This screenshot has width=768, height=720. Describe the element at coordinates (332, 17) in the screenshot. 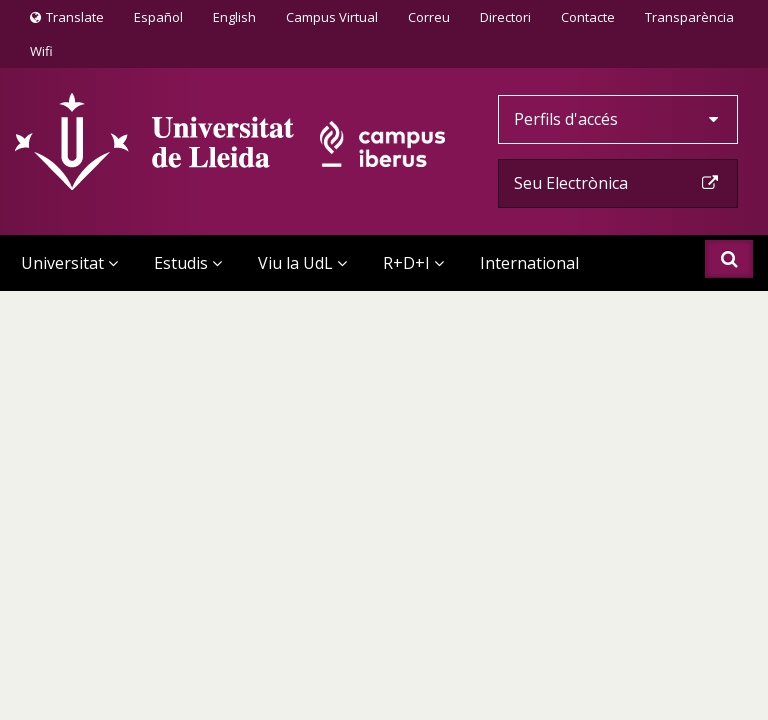

I see `Campus Virtual` at that location.